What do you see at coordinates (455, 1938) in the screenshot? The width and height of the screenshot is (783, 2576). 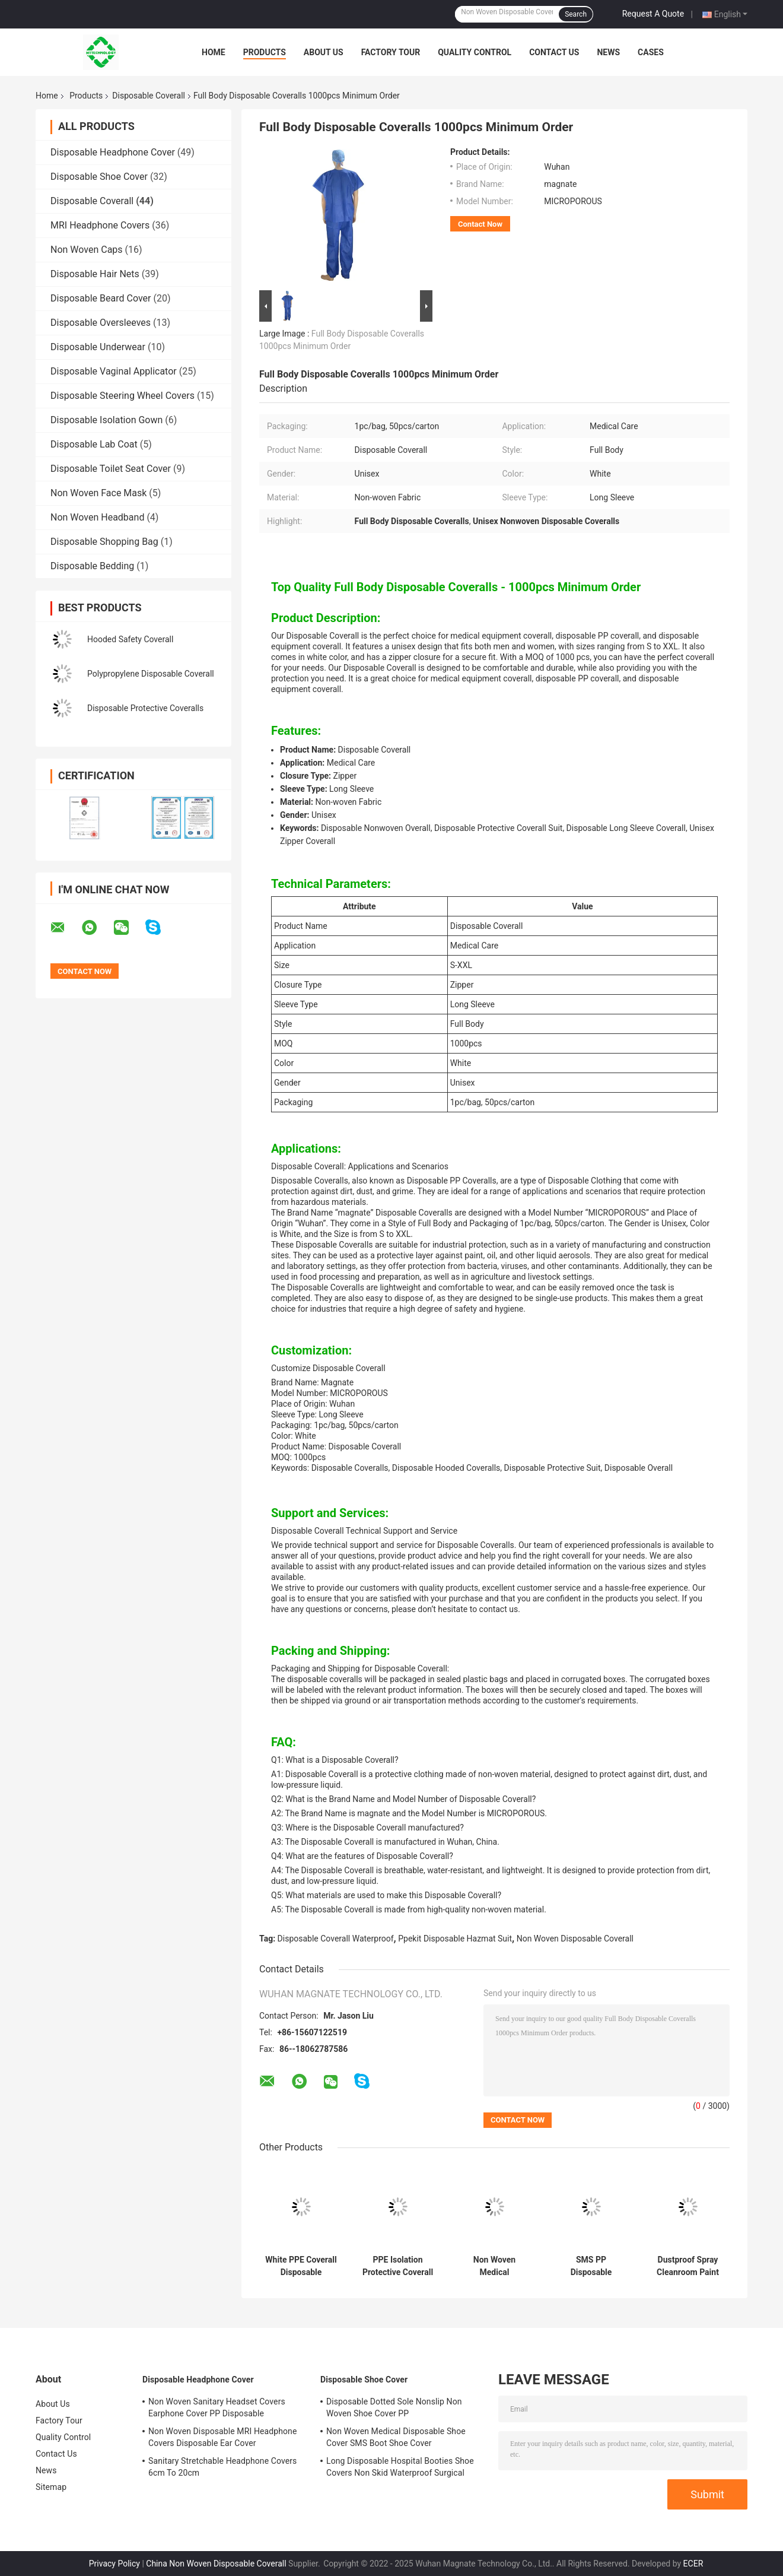 I see `Ppekit Disposable Hazmat Suit` at bounding box center [455, 1938].